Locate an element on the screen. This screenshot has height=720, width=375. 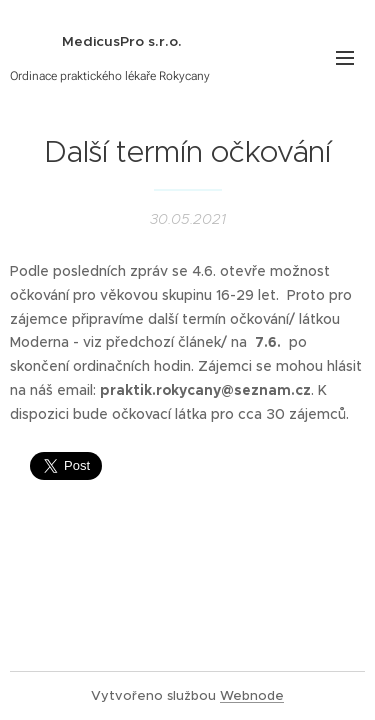
Webnode is located at coordinates (252, 695).